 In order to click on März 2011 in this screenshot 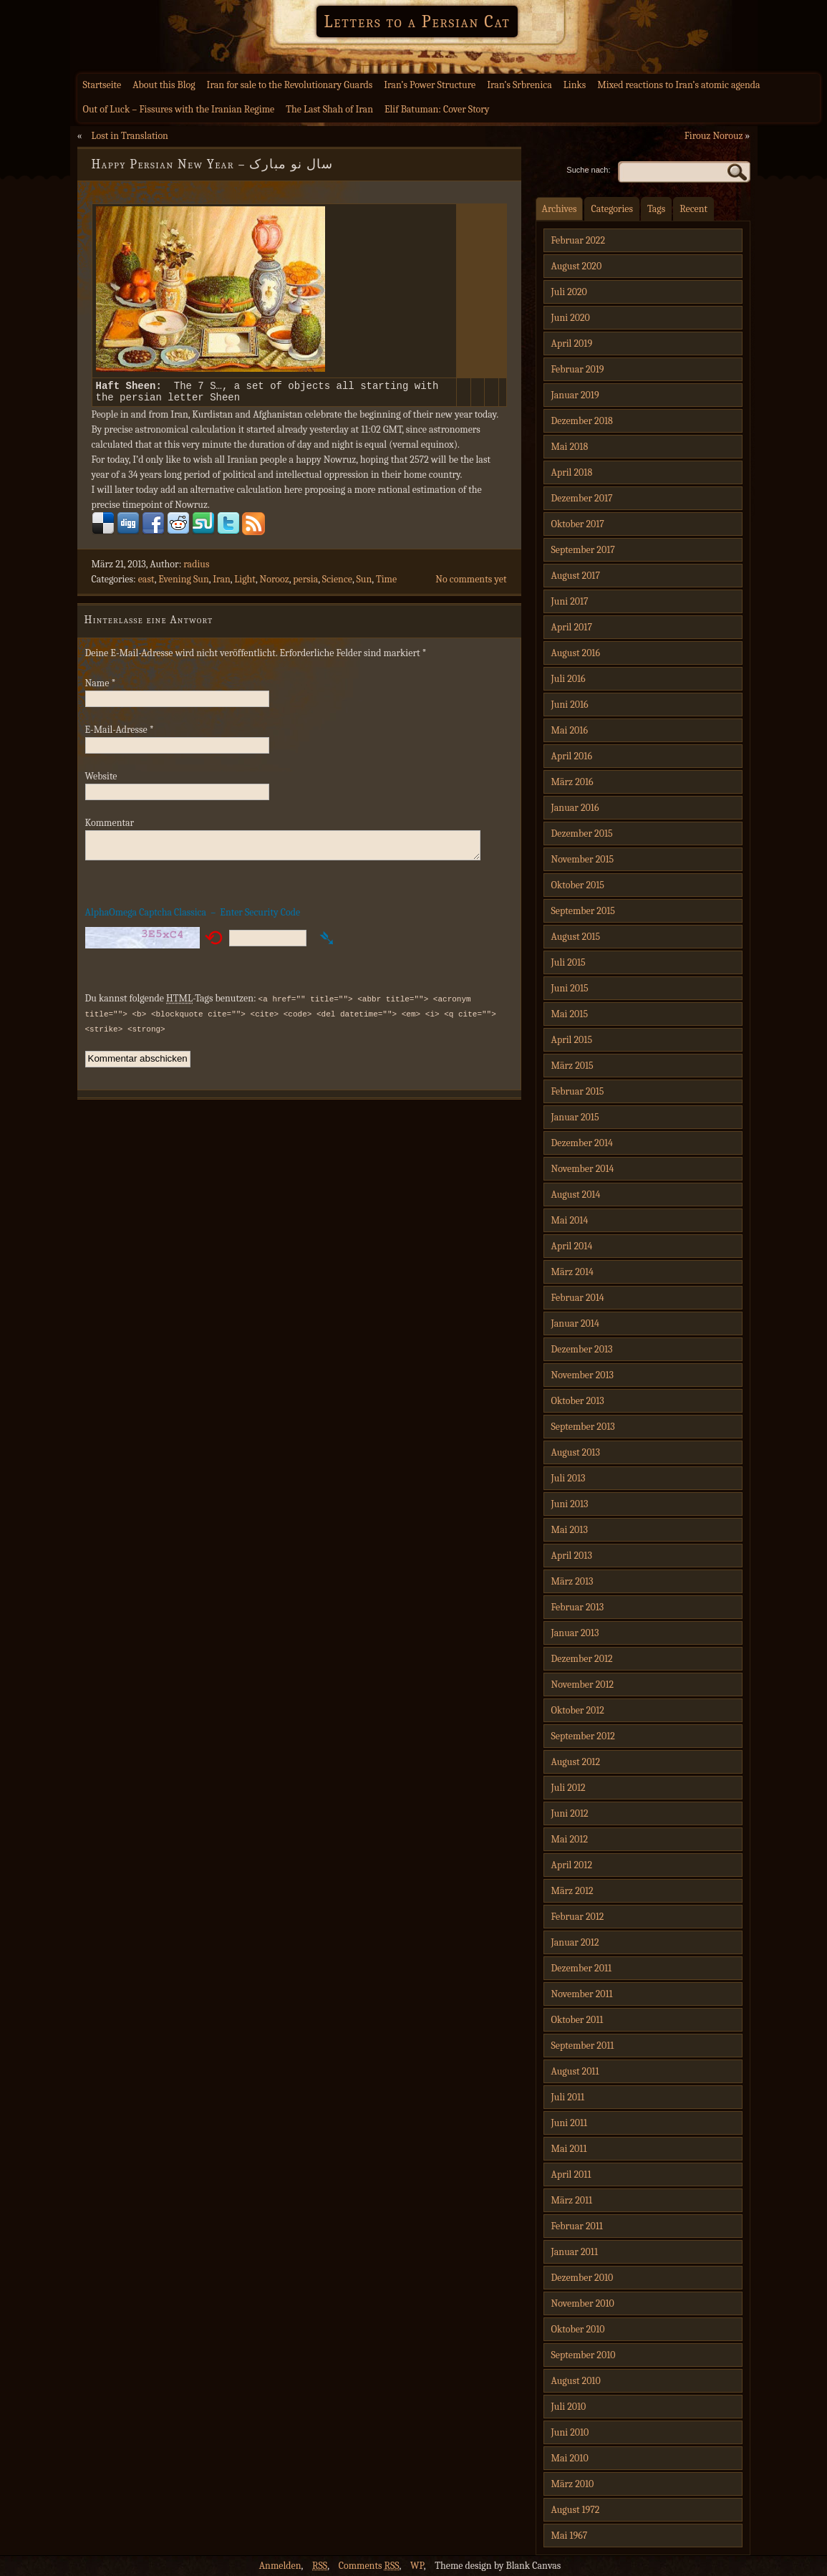, I will do `click(572, 2200)`.